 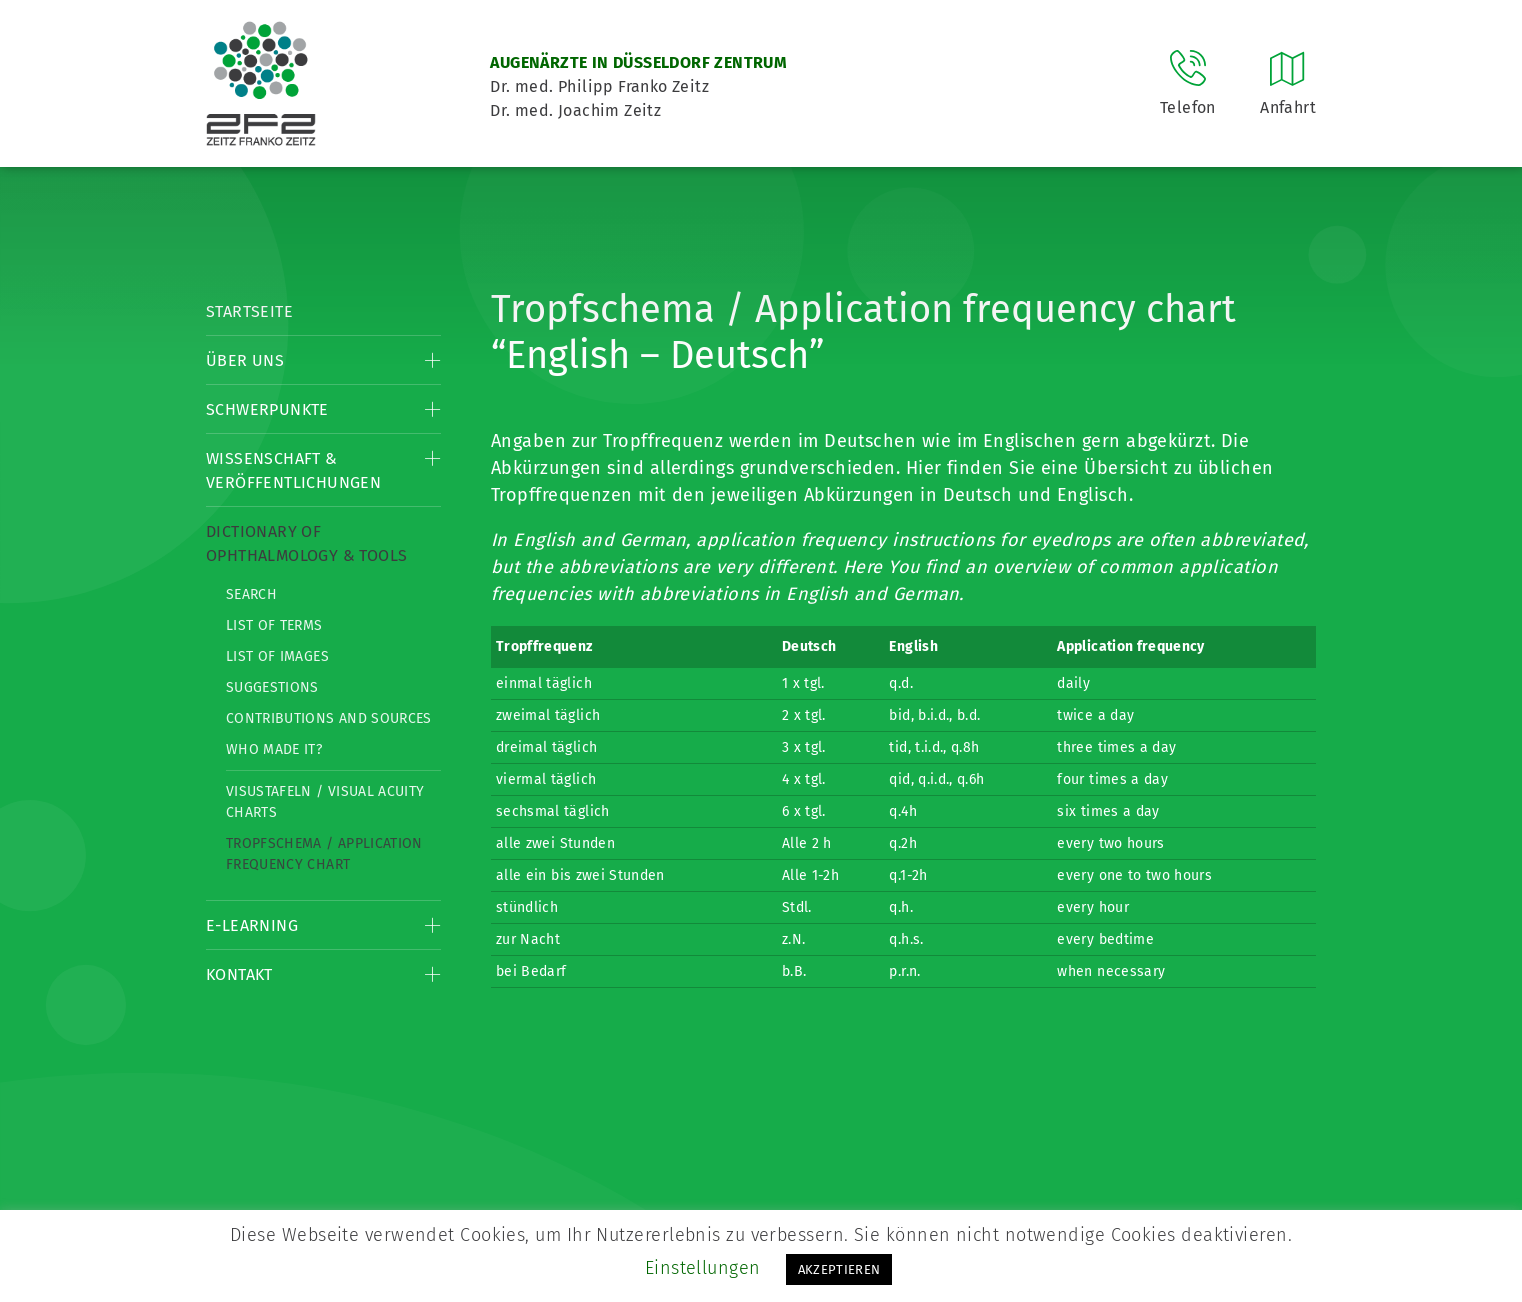 What do you see at coordinates (274, 625) in the screenshot?
I see `List of Terms` at bounding box center [274, 625].